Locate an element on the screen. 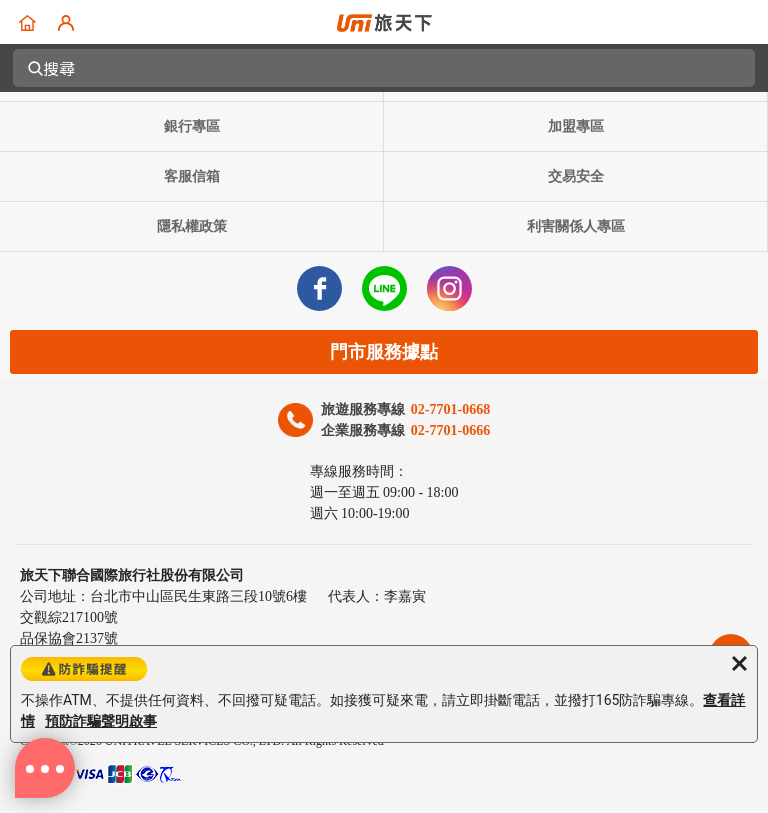 The image size is (768, 813). 加盟專區 is located at coordinates (576, 126).